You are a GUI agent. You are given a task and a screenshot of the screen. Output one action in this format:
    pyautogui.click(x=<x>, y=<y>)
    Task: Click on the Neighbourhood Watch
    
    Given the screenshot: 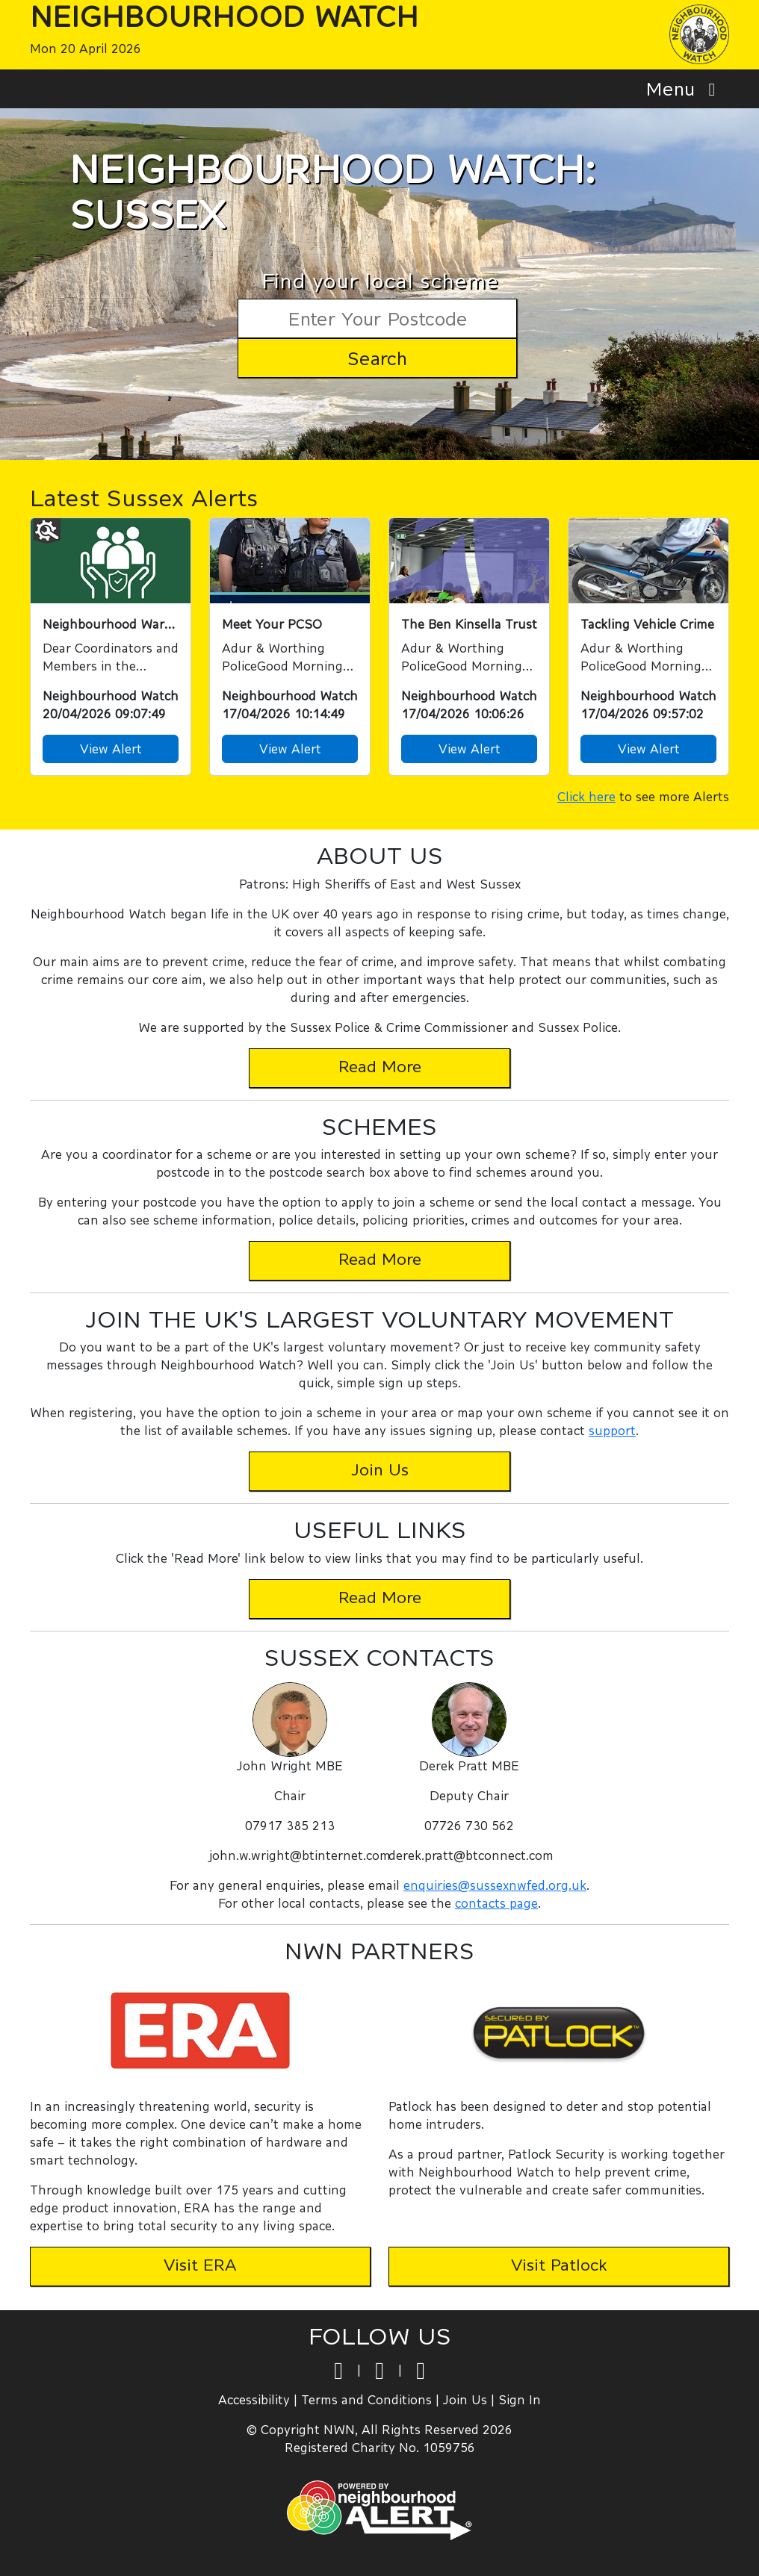 What is the action you would take?
    pyautogui.click(x=224, y=16)
    